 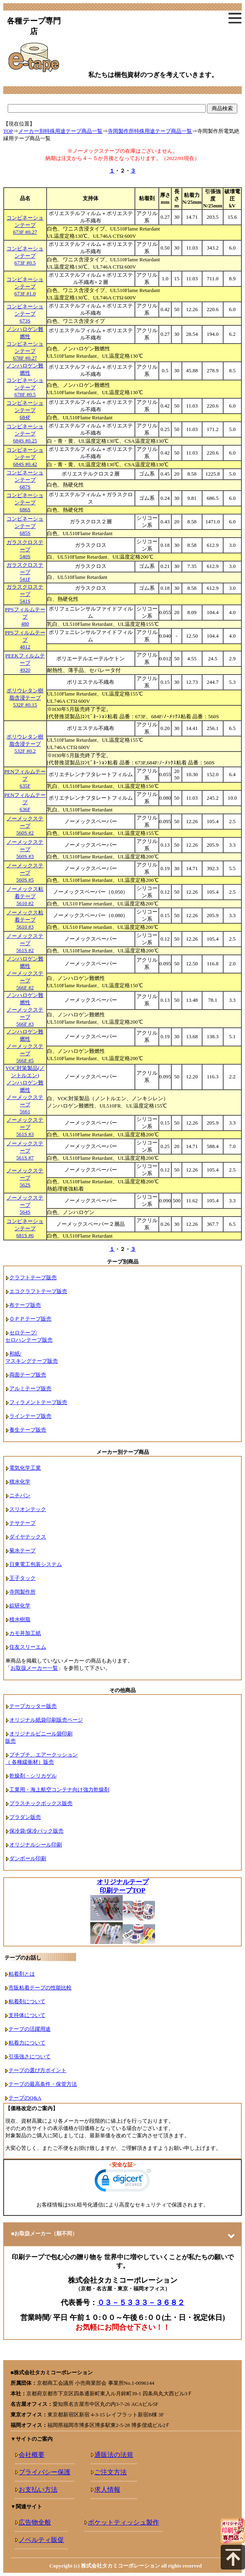 What do you see at coordinates (19, 1482) in the screenshot?
I see `積水化学` at bounding box center [19, 1482].